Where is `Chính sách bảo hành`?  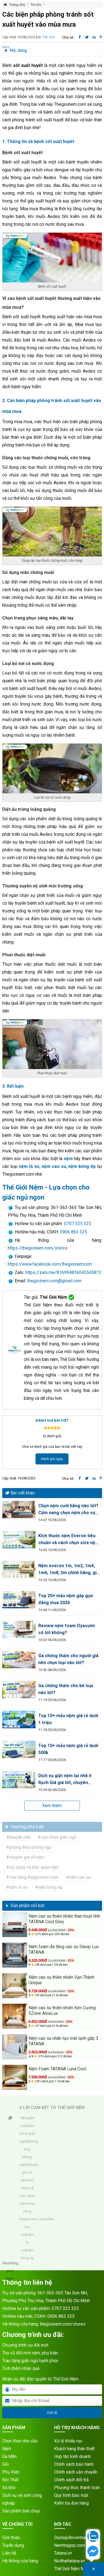
Chính sách bảo hành is located at coordinates (73, 2464).